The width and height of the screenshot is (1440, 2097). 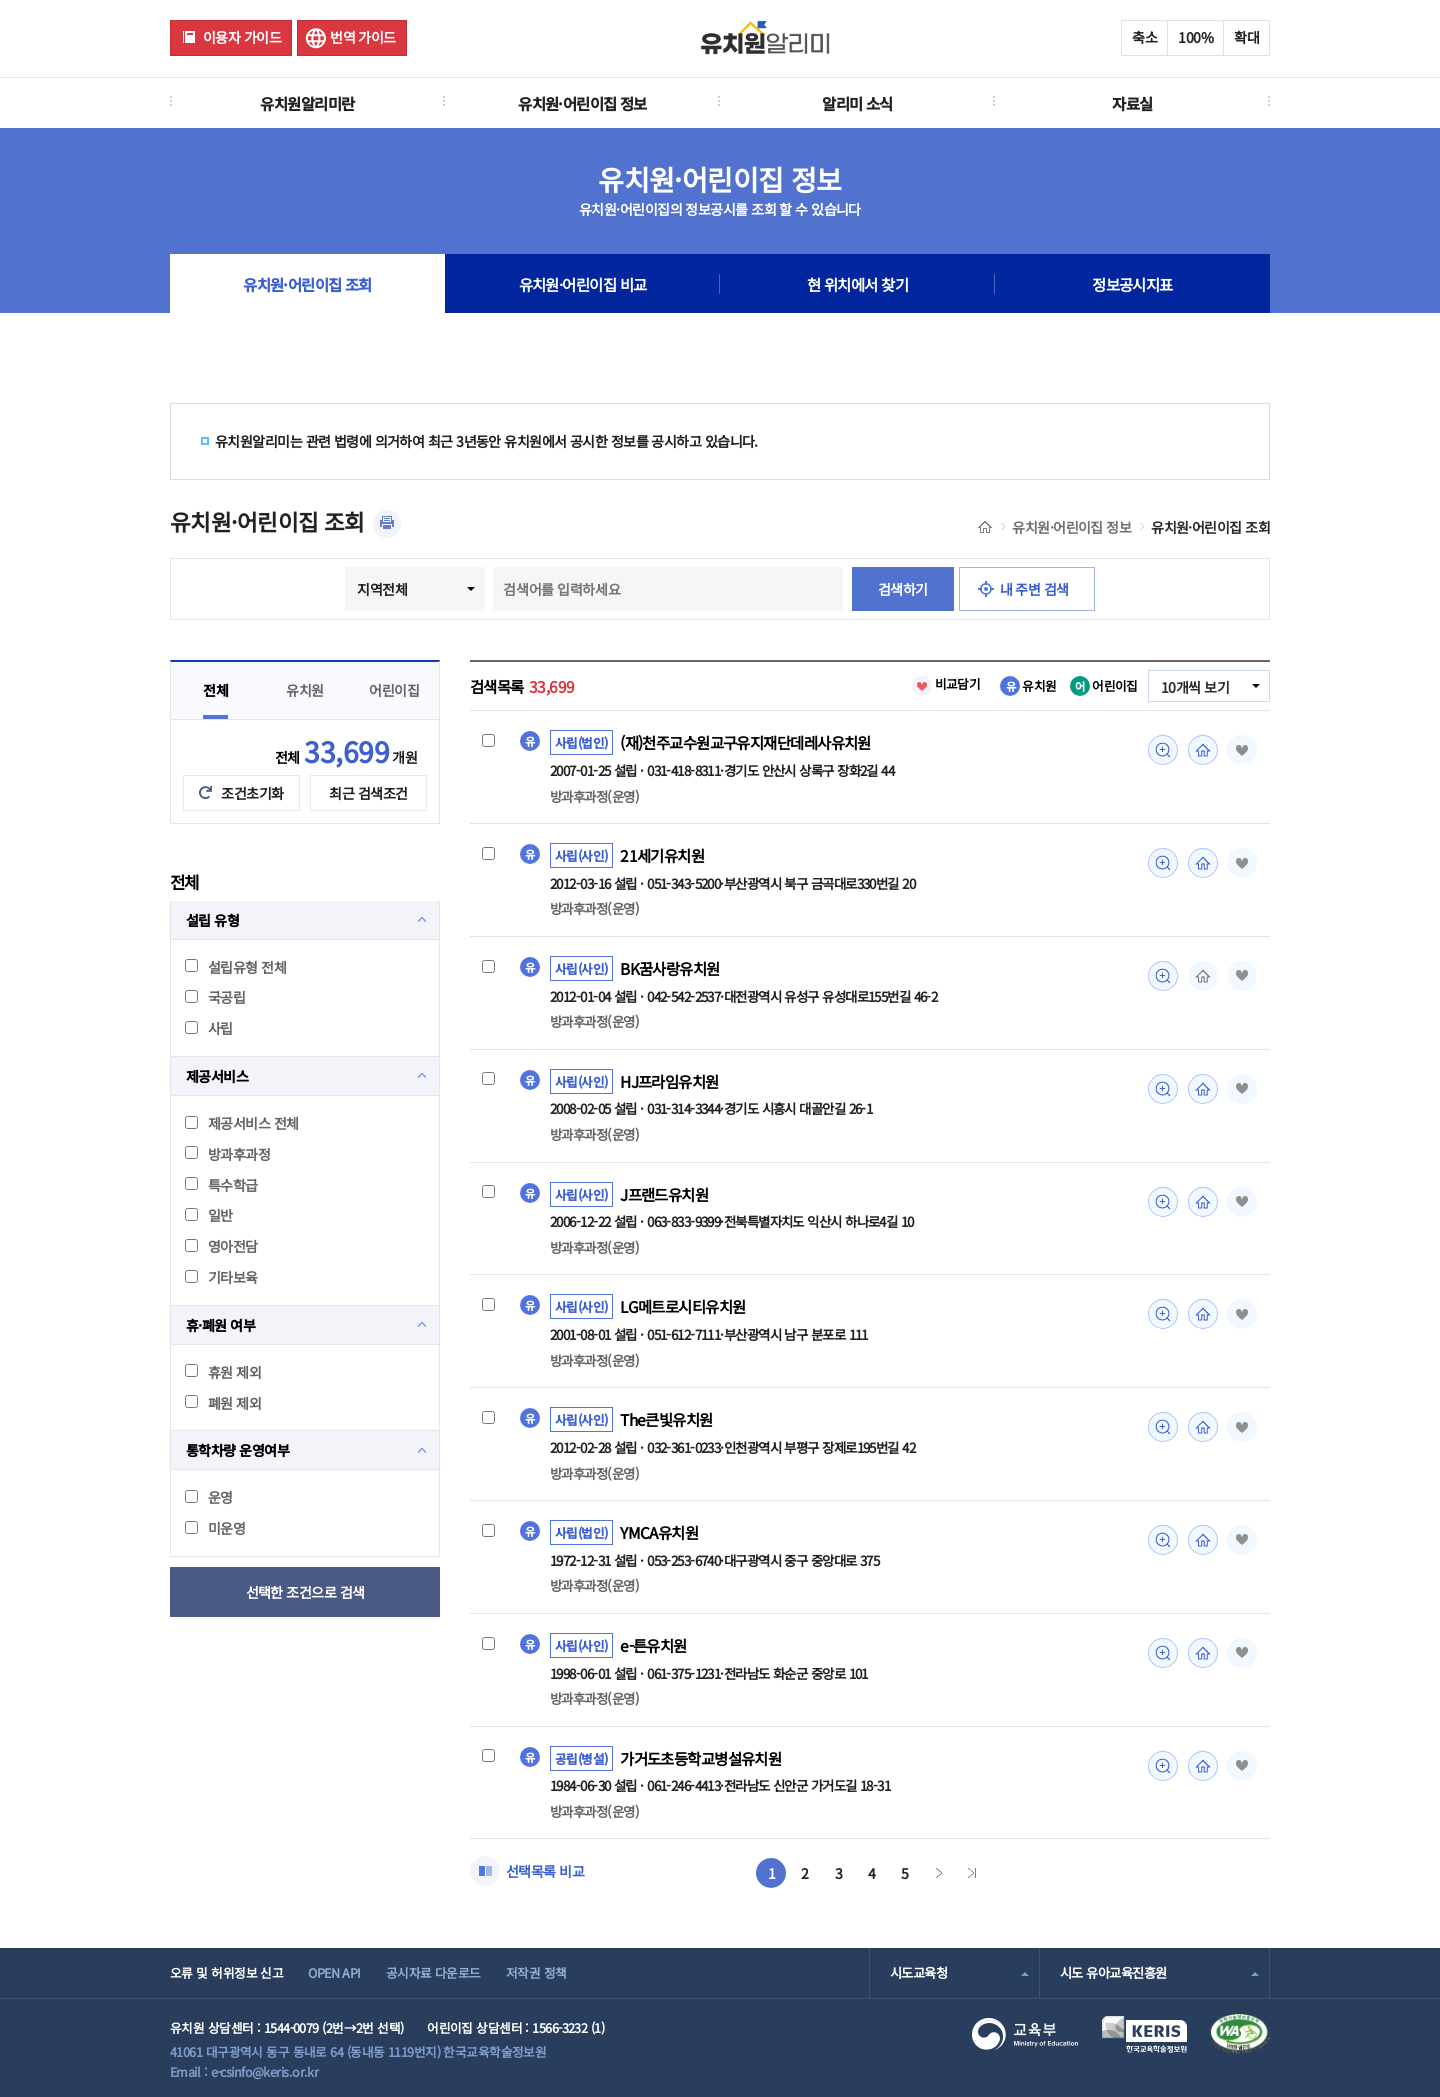 I want to click on LG메트로시티유치원, so click(x=682, y=1306).